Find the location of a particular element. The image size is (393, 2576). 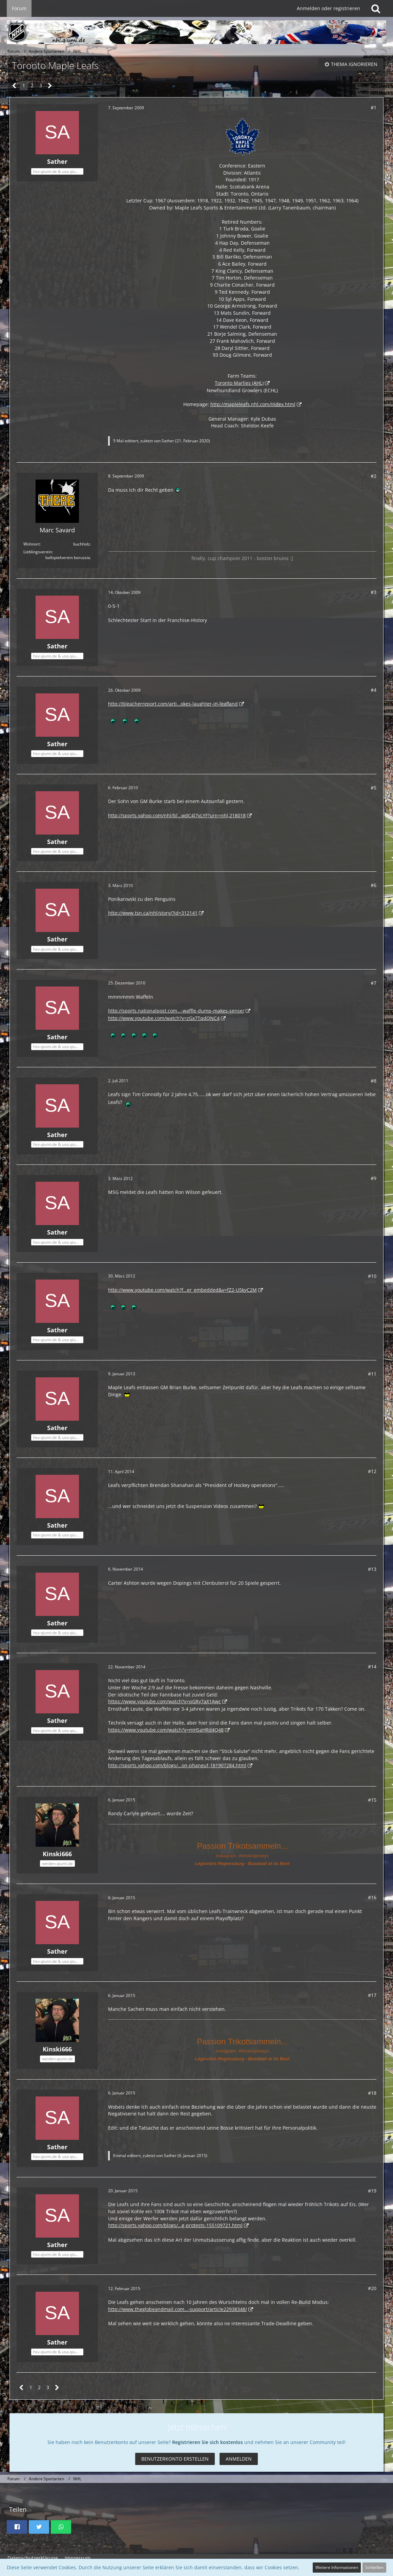

#2 [Teilen] is located at coordinates (373, 476).